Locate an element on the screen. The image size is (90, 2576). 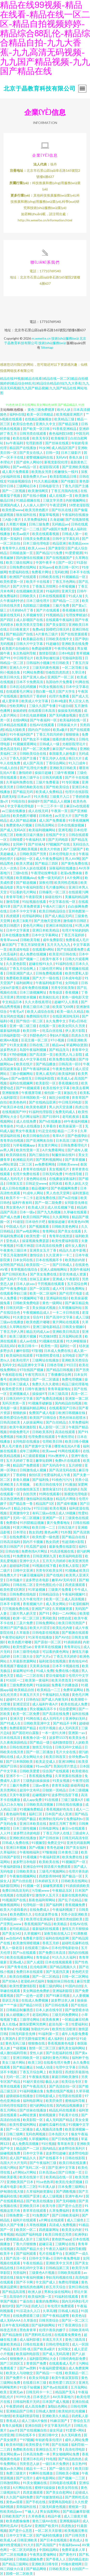
成人福利社 is located at coordinates (56, 2038).